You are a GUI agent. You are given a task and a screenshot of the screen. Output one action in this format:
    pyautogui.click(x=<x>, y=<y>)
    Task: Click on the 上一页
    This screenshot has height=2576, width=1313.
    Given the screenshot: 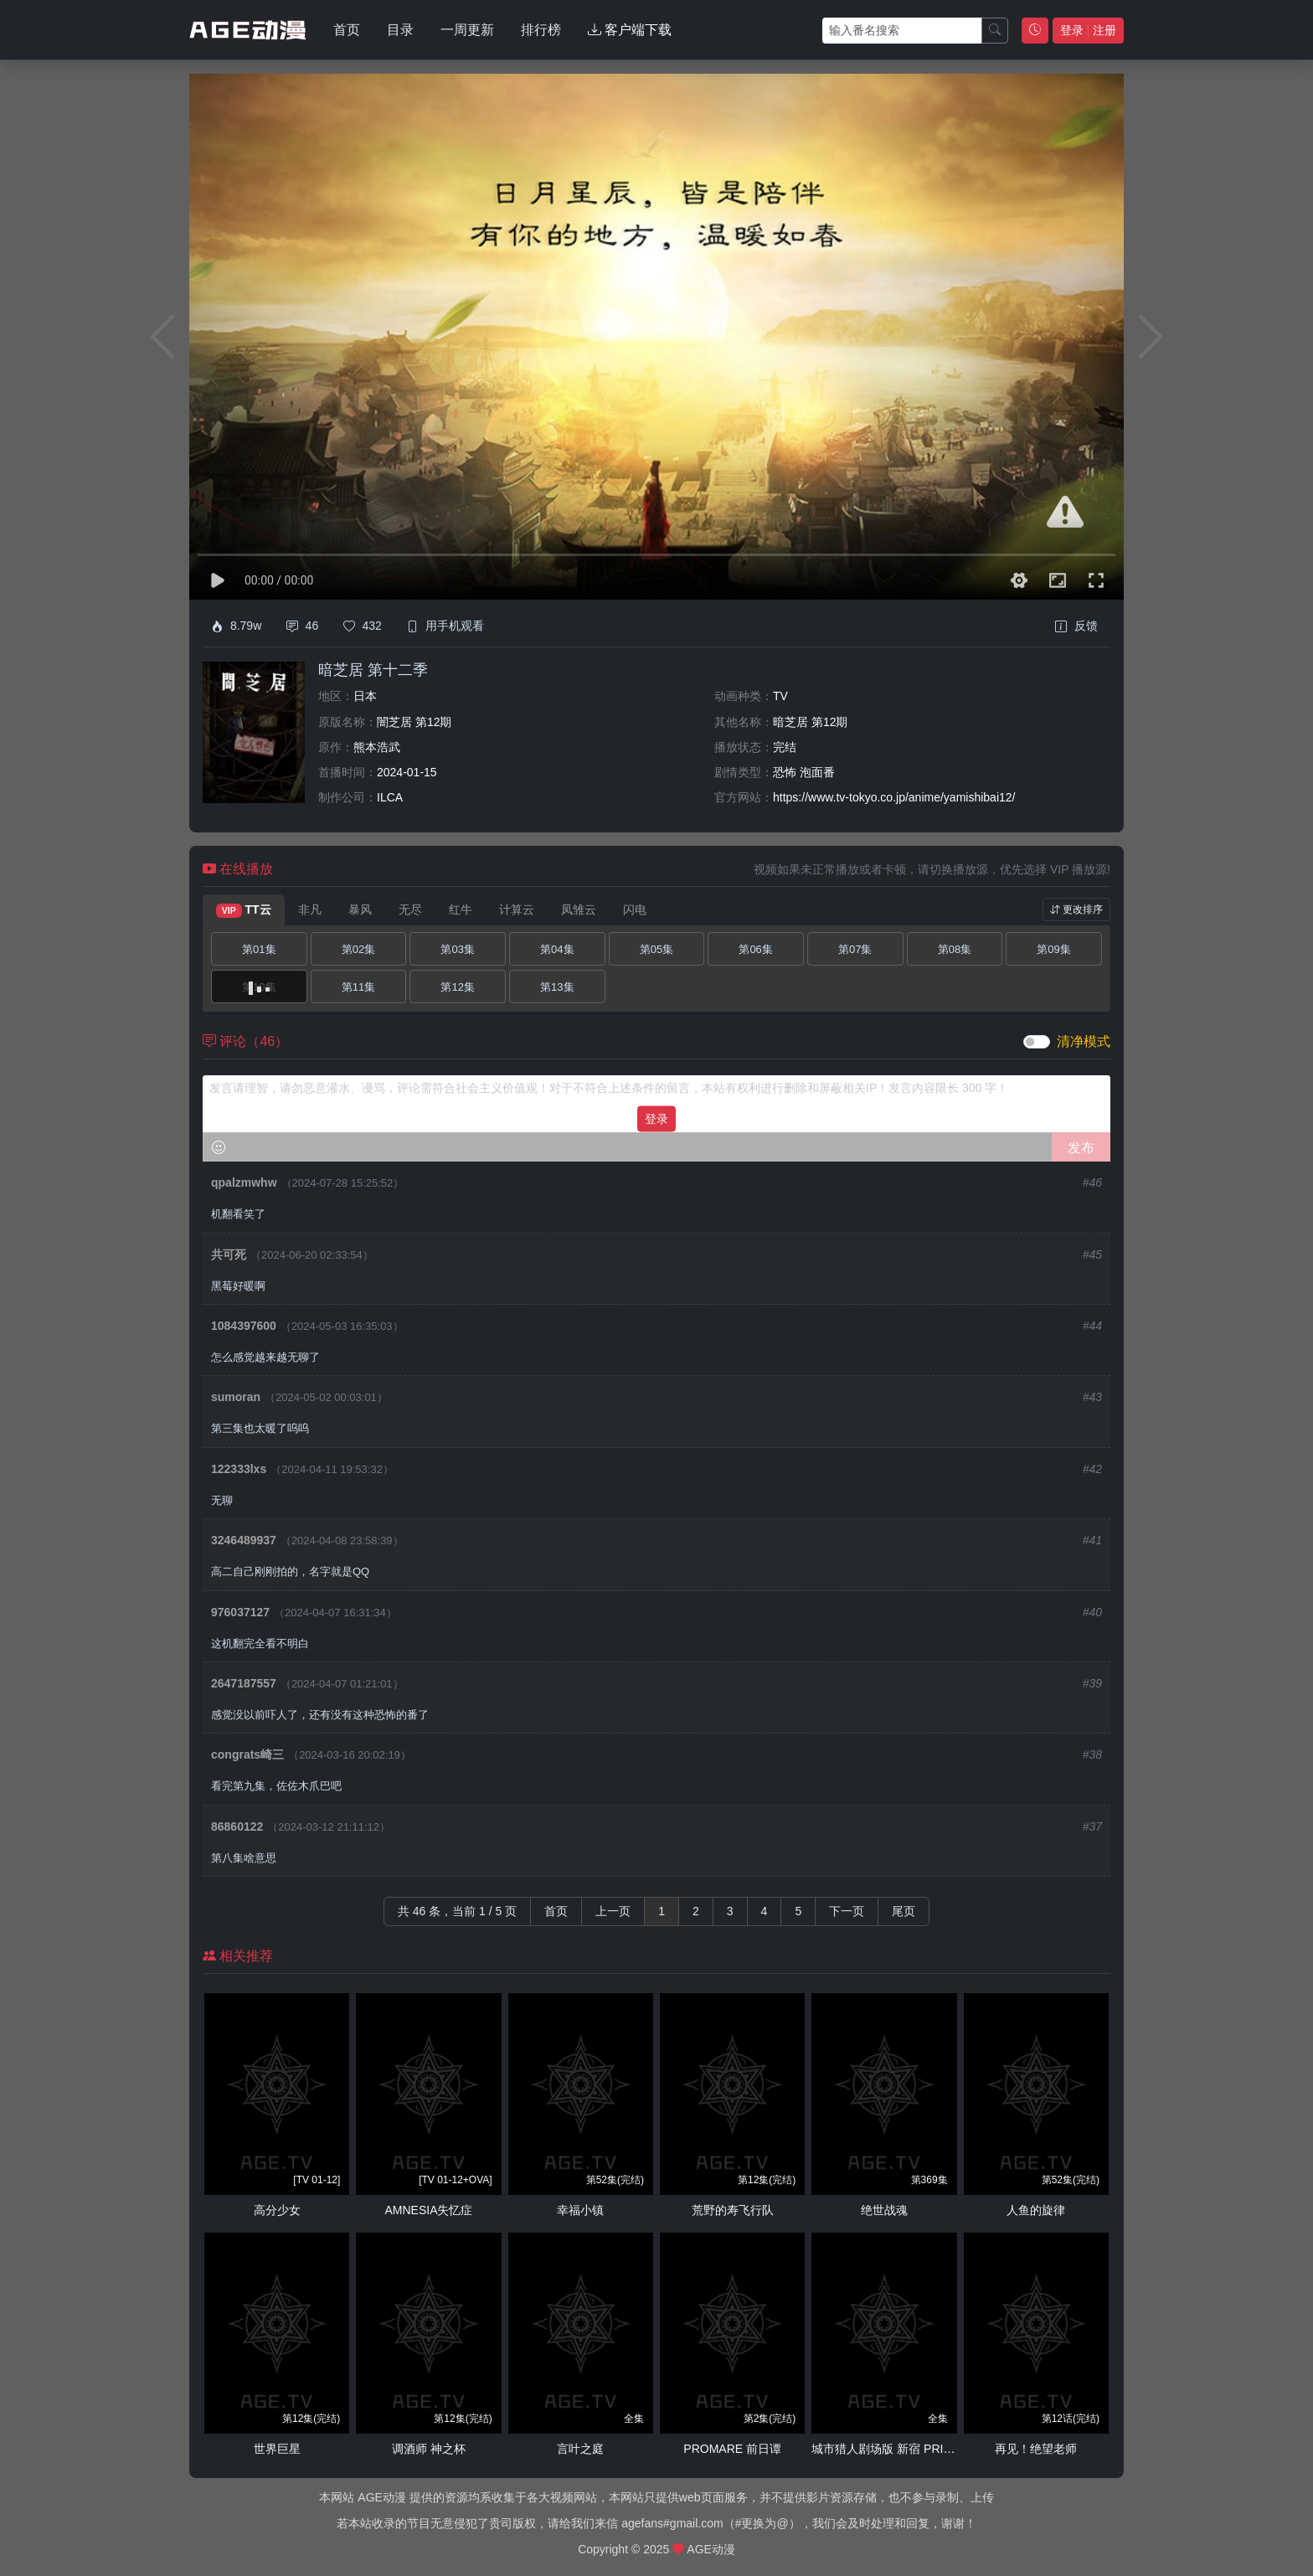 What is the action you would take?
    pyautogui.click(x=613, y=1911)
    